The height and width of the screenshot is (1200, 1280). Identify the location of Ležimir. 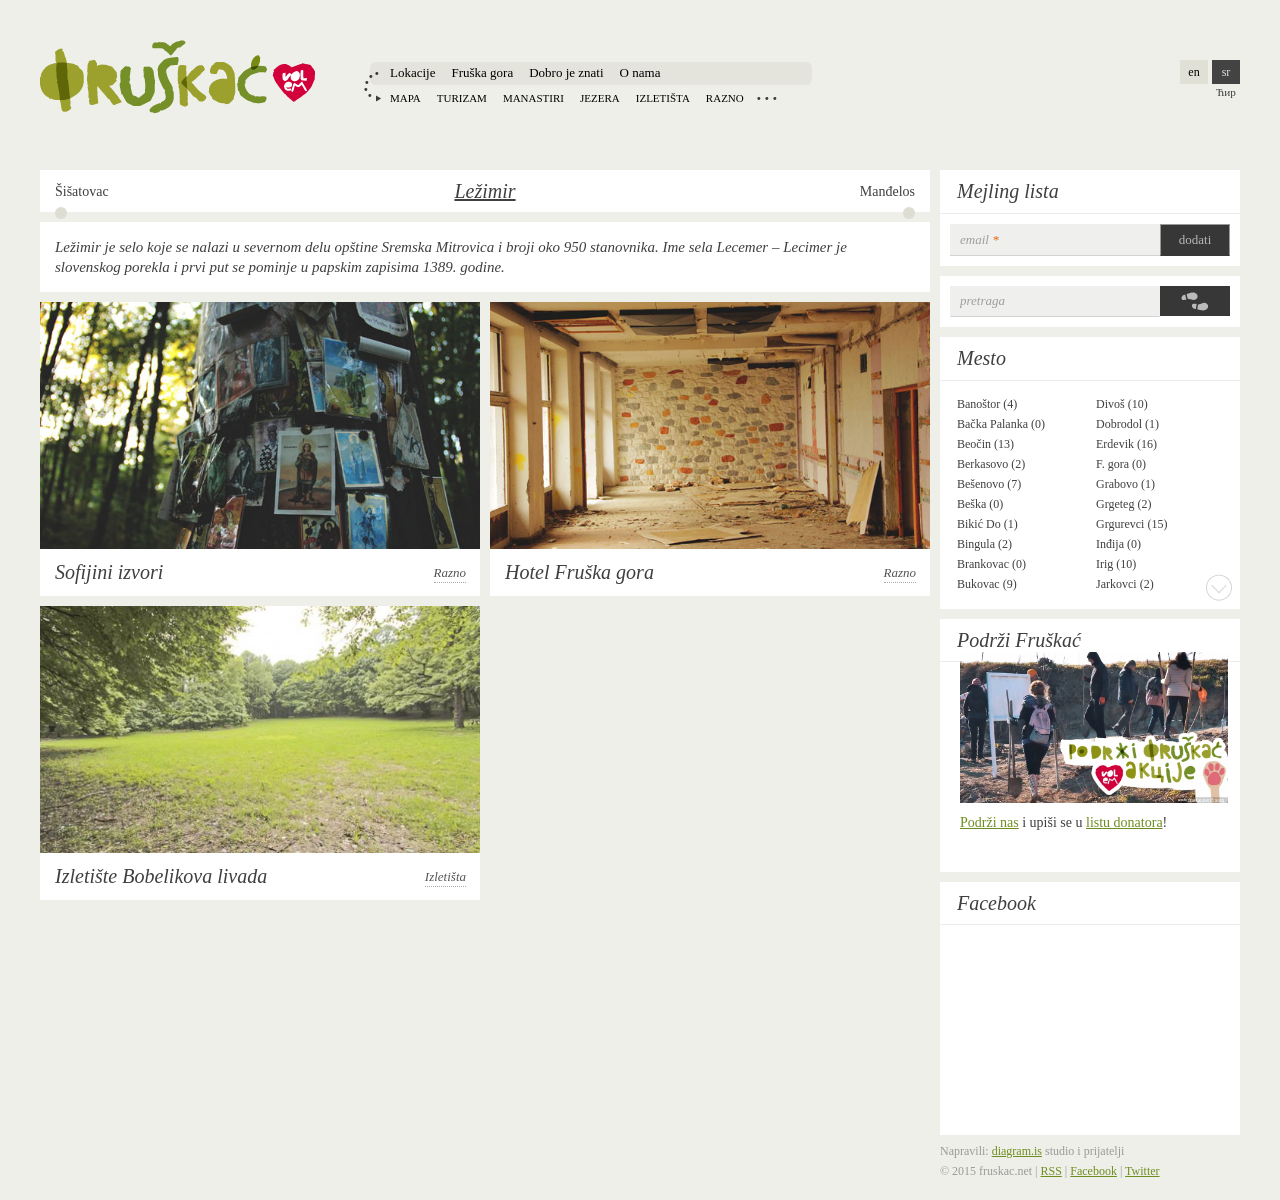
(484, 191).